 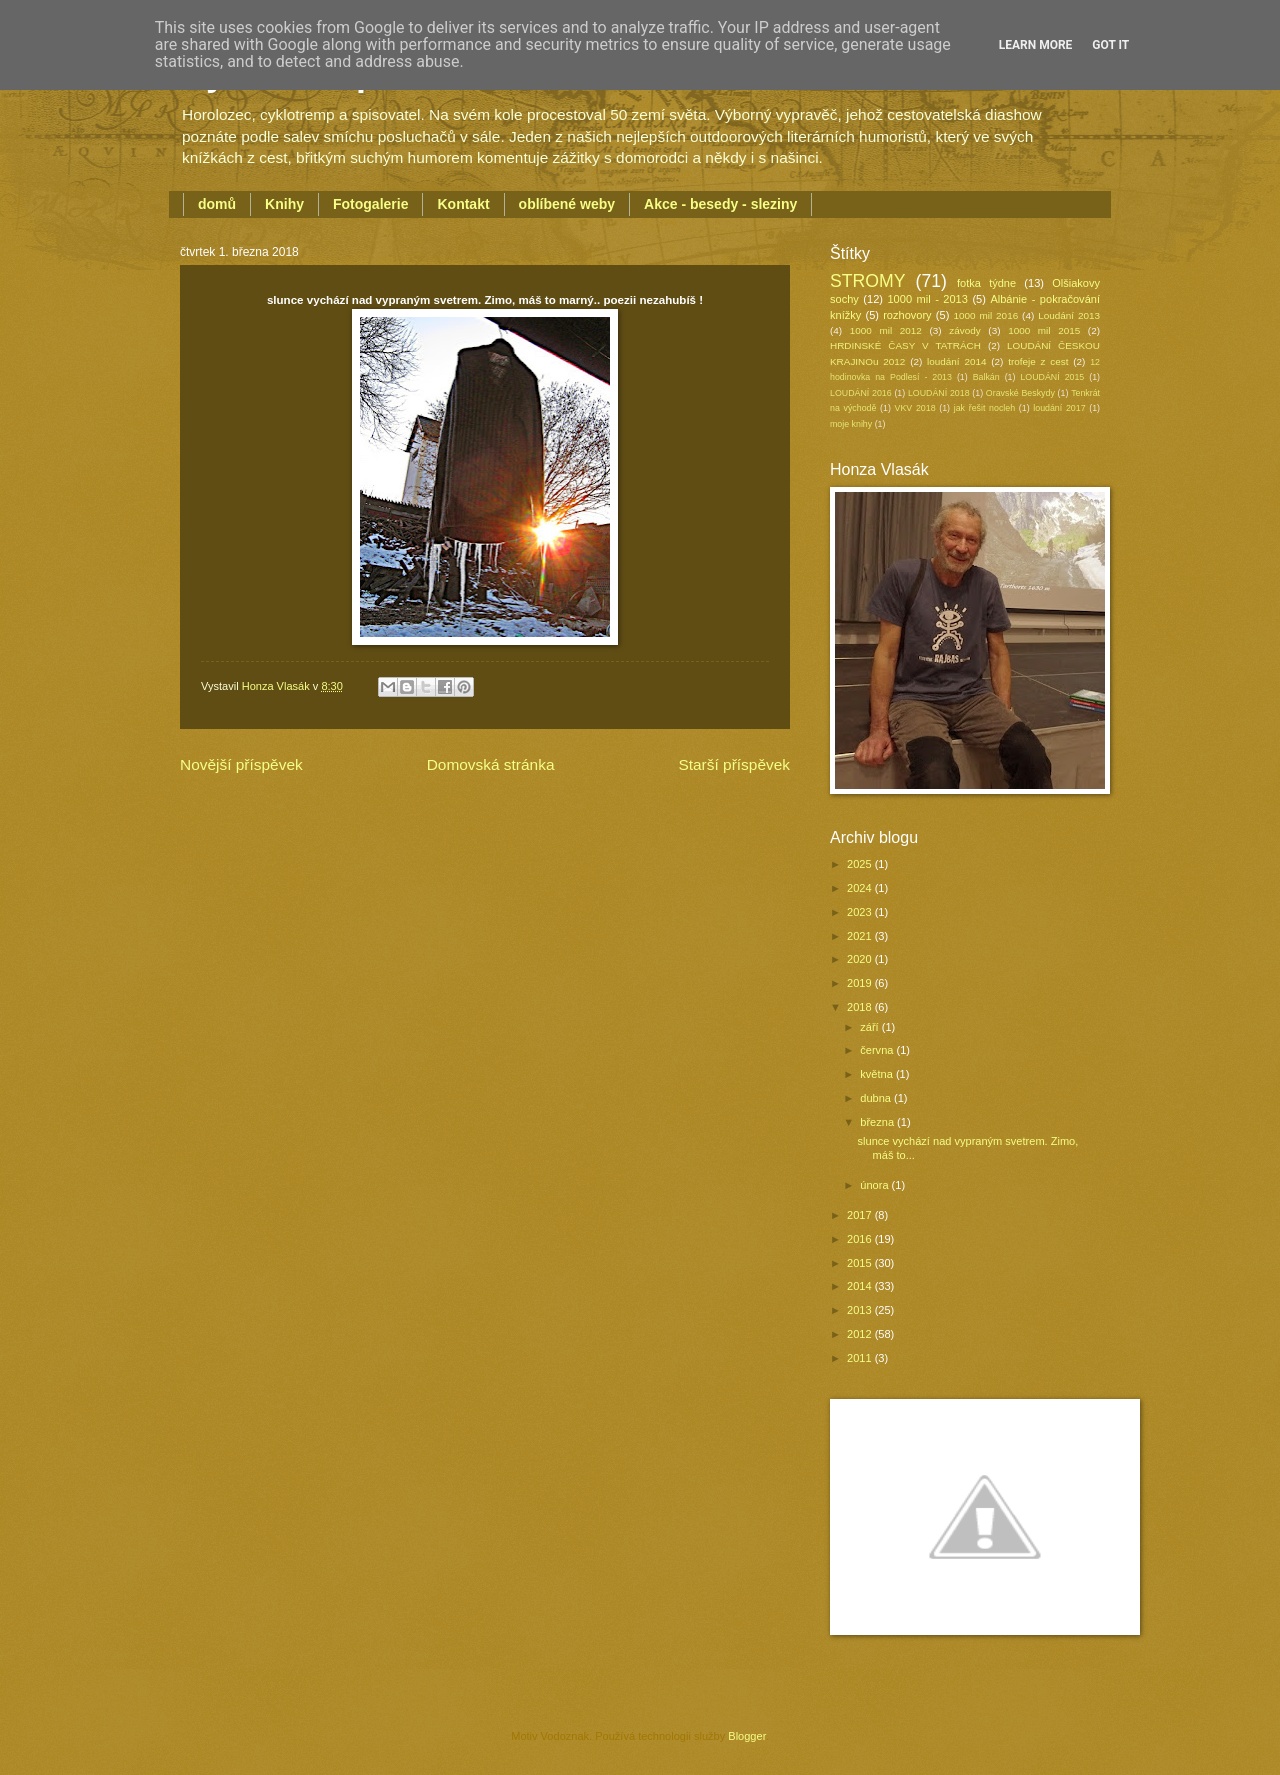 I want to click on Knihy, so click(x=284, y=204).